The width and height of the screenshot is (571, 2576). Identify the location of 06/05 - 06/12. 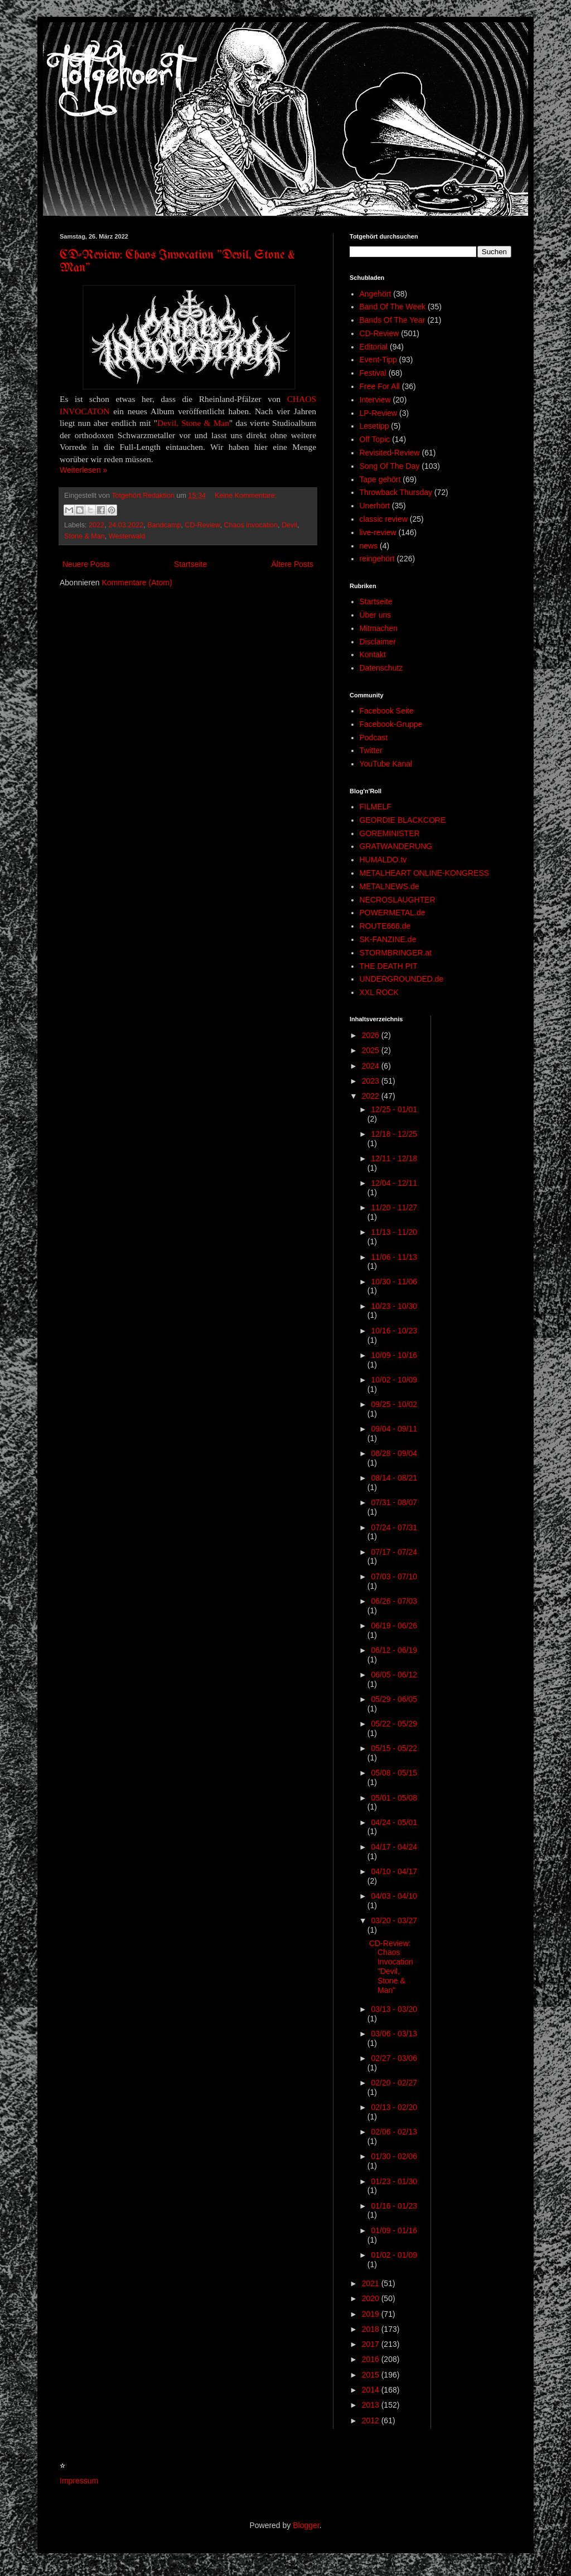
(394, 1674).